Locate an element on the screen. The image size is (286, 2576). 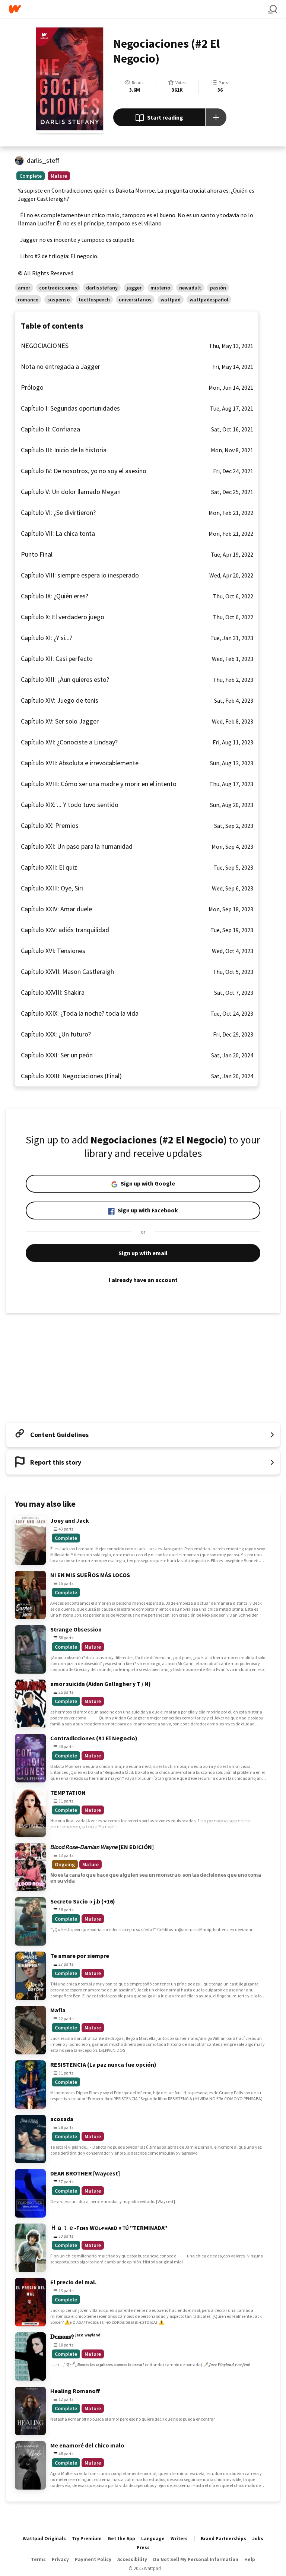
Language is located at coordinates (153, 2538).